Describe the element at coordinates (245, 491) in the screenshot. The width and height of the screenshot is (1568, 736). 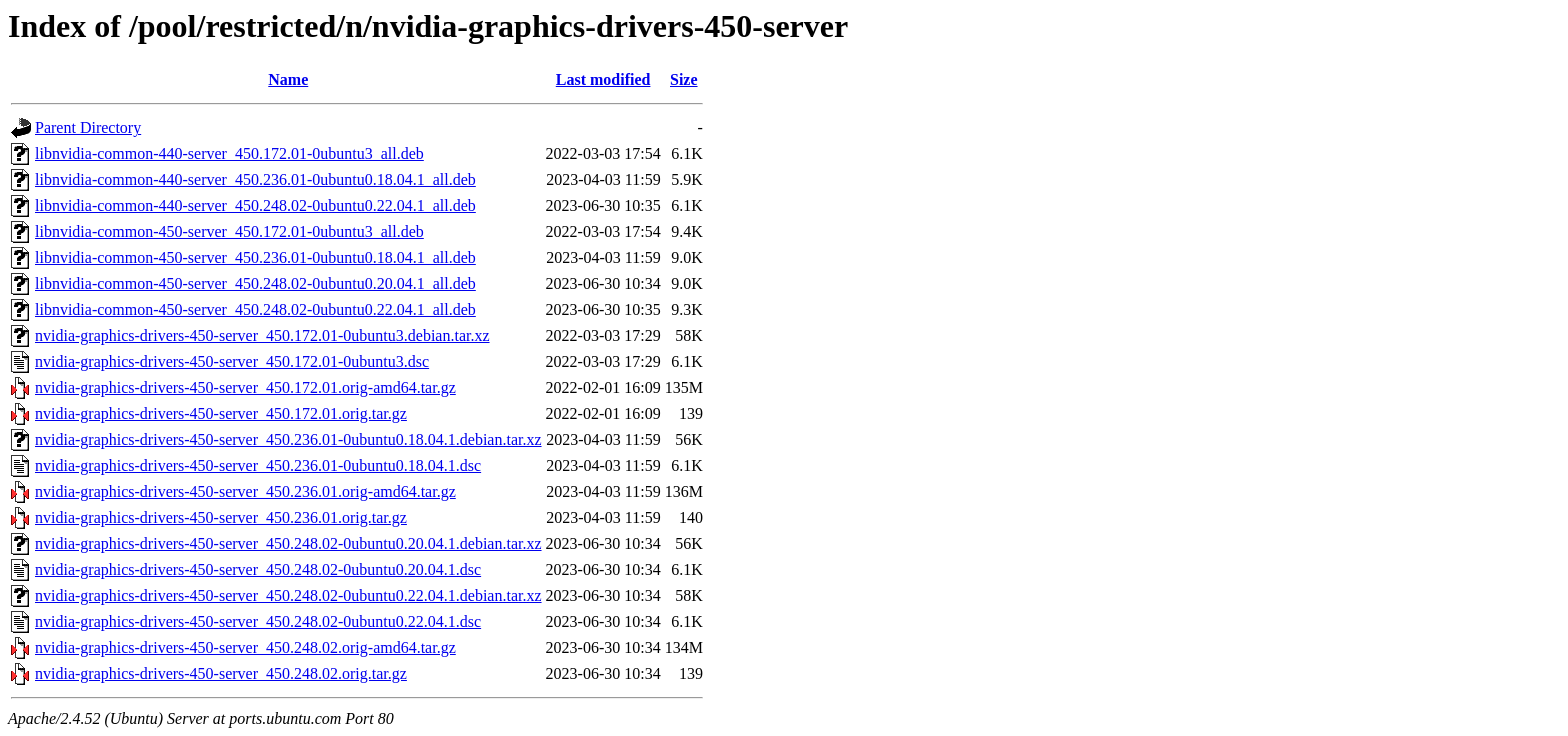
I see `nvidia-graphics-drivers-450-server_450.236.01.orig-amd64.tar.gz` at that location.